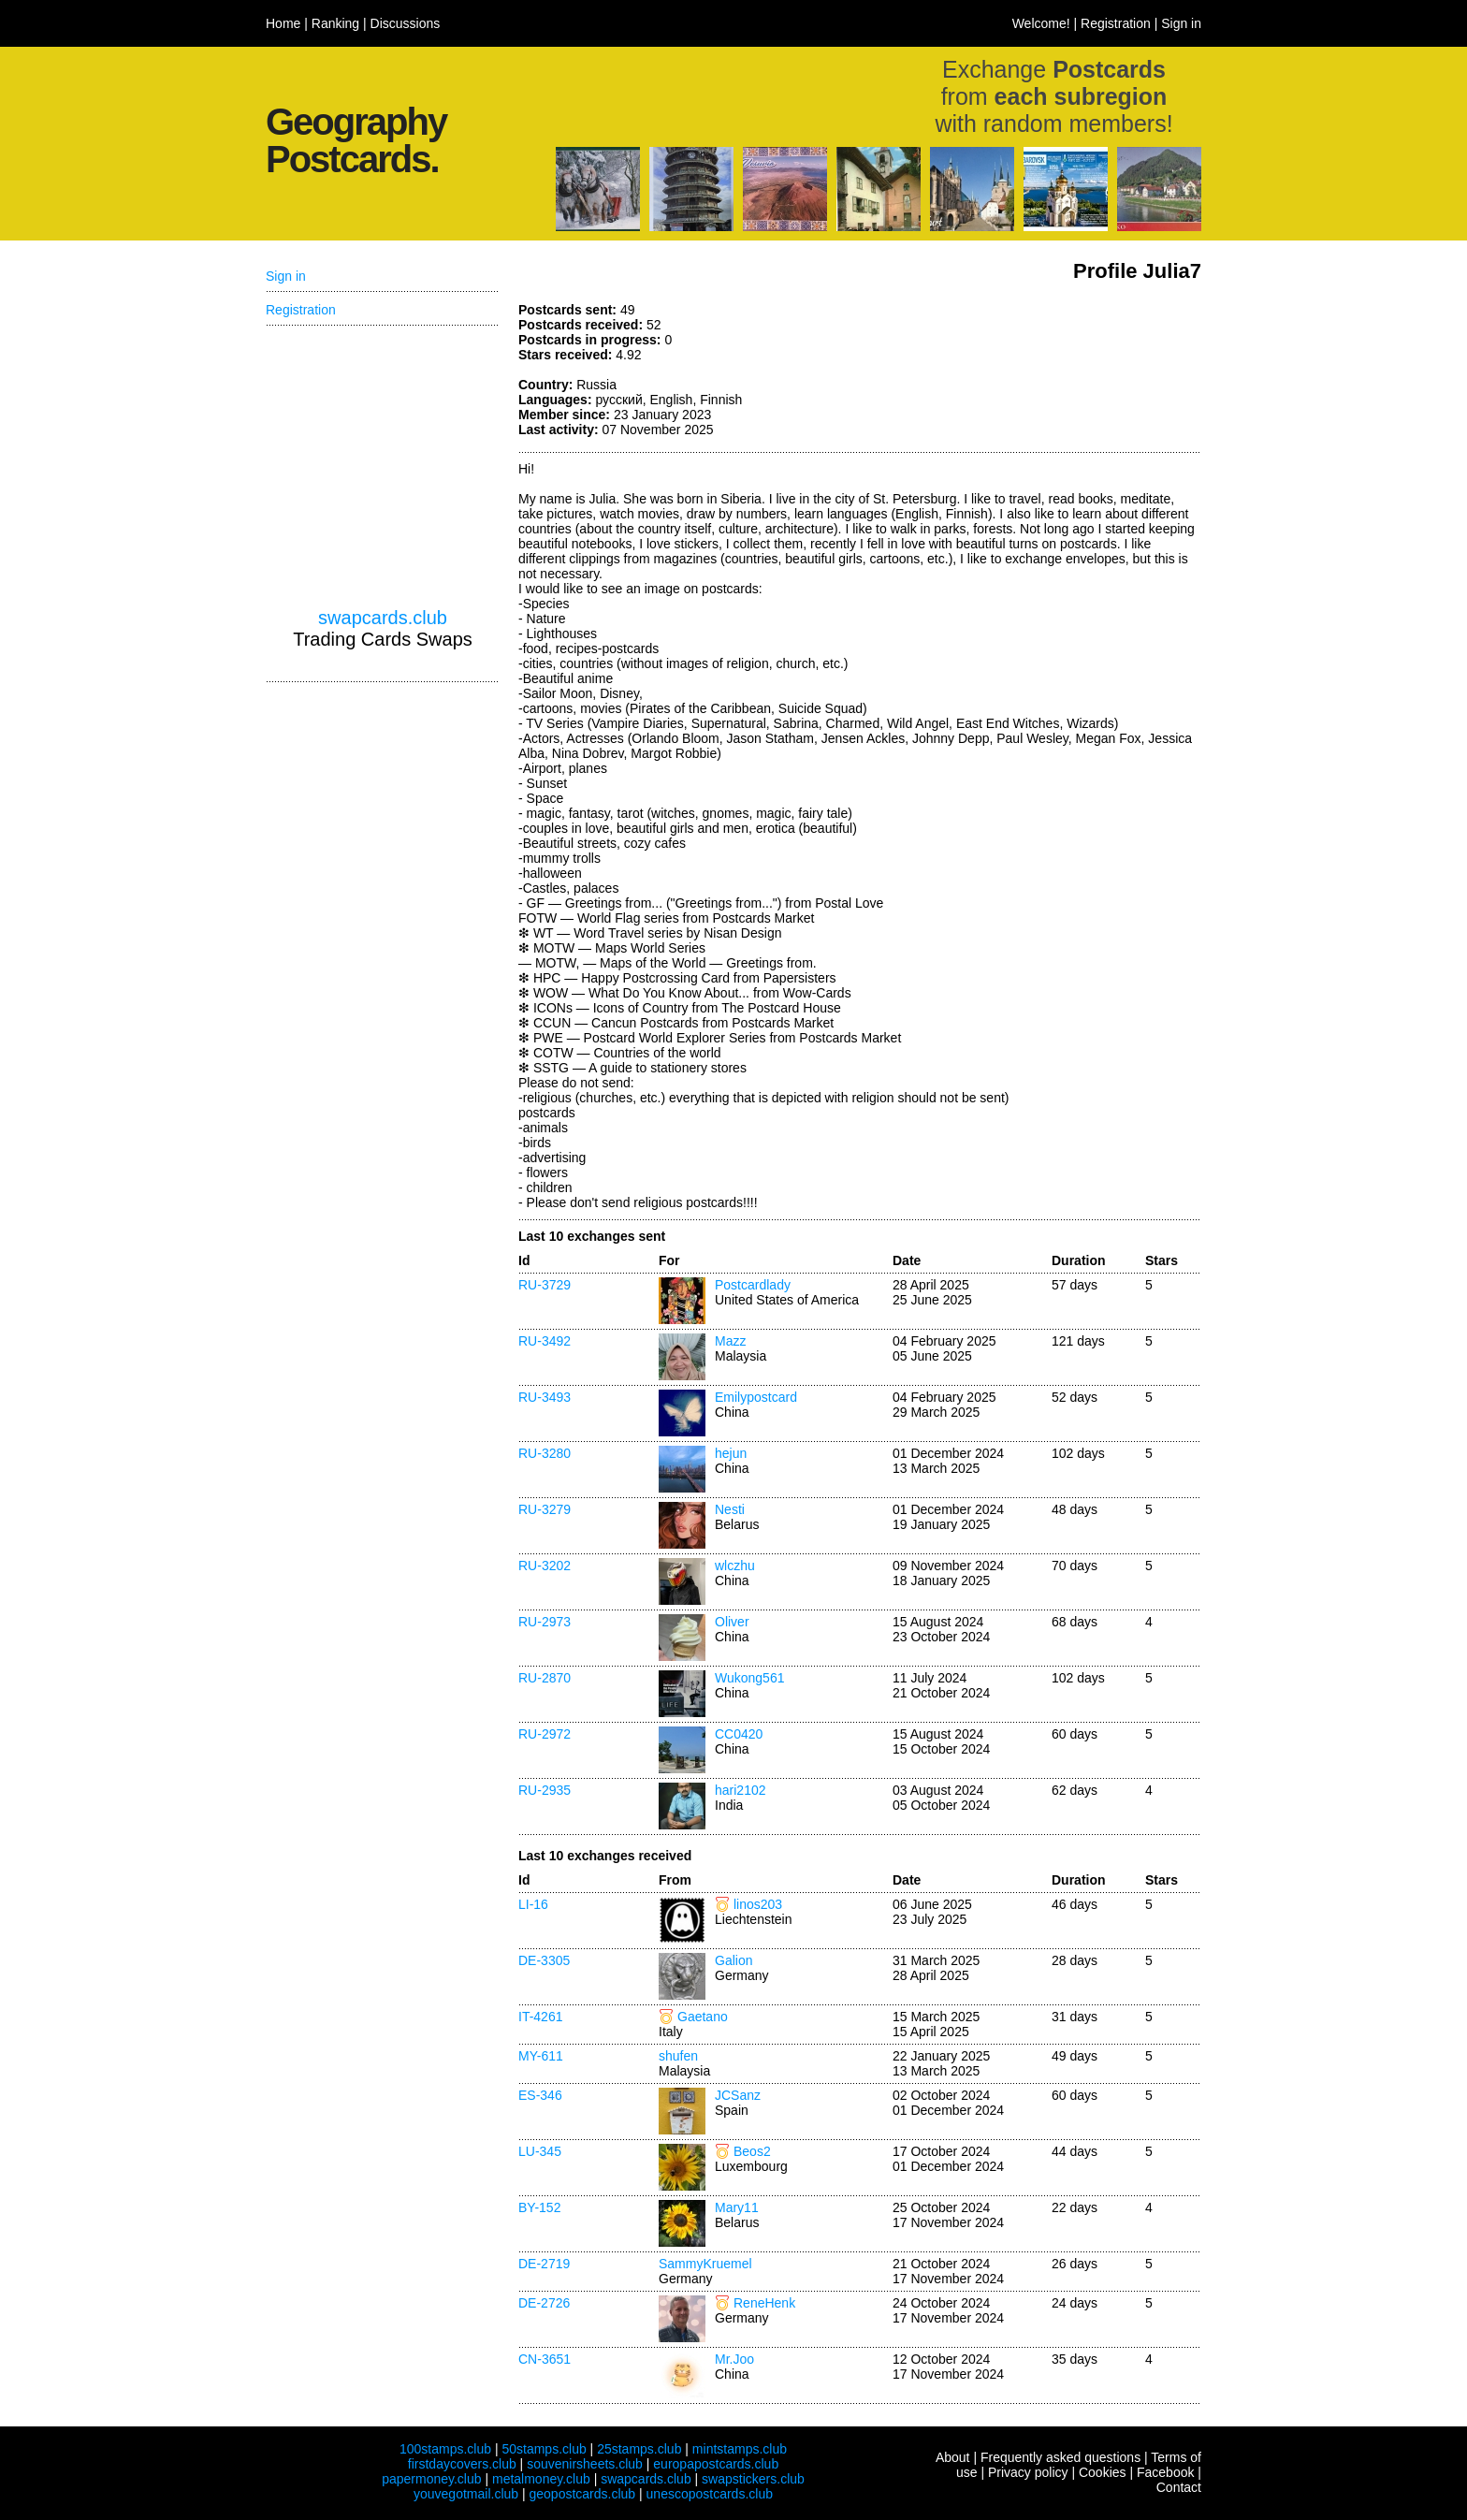  Describe the element at coordinates (1178, 2487) in the screenshot. I see `Contact` at that location.